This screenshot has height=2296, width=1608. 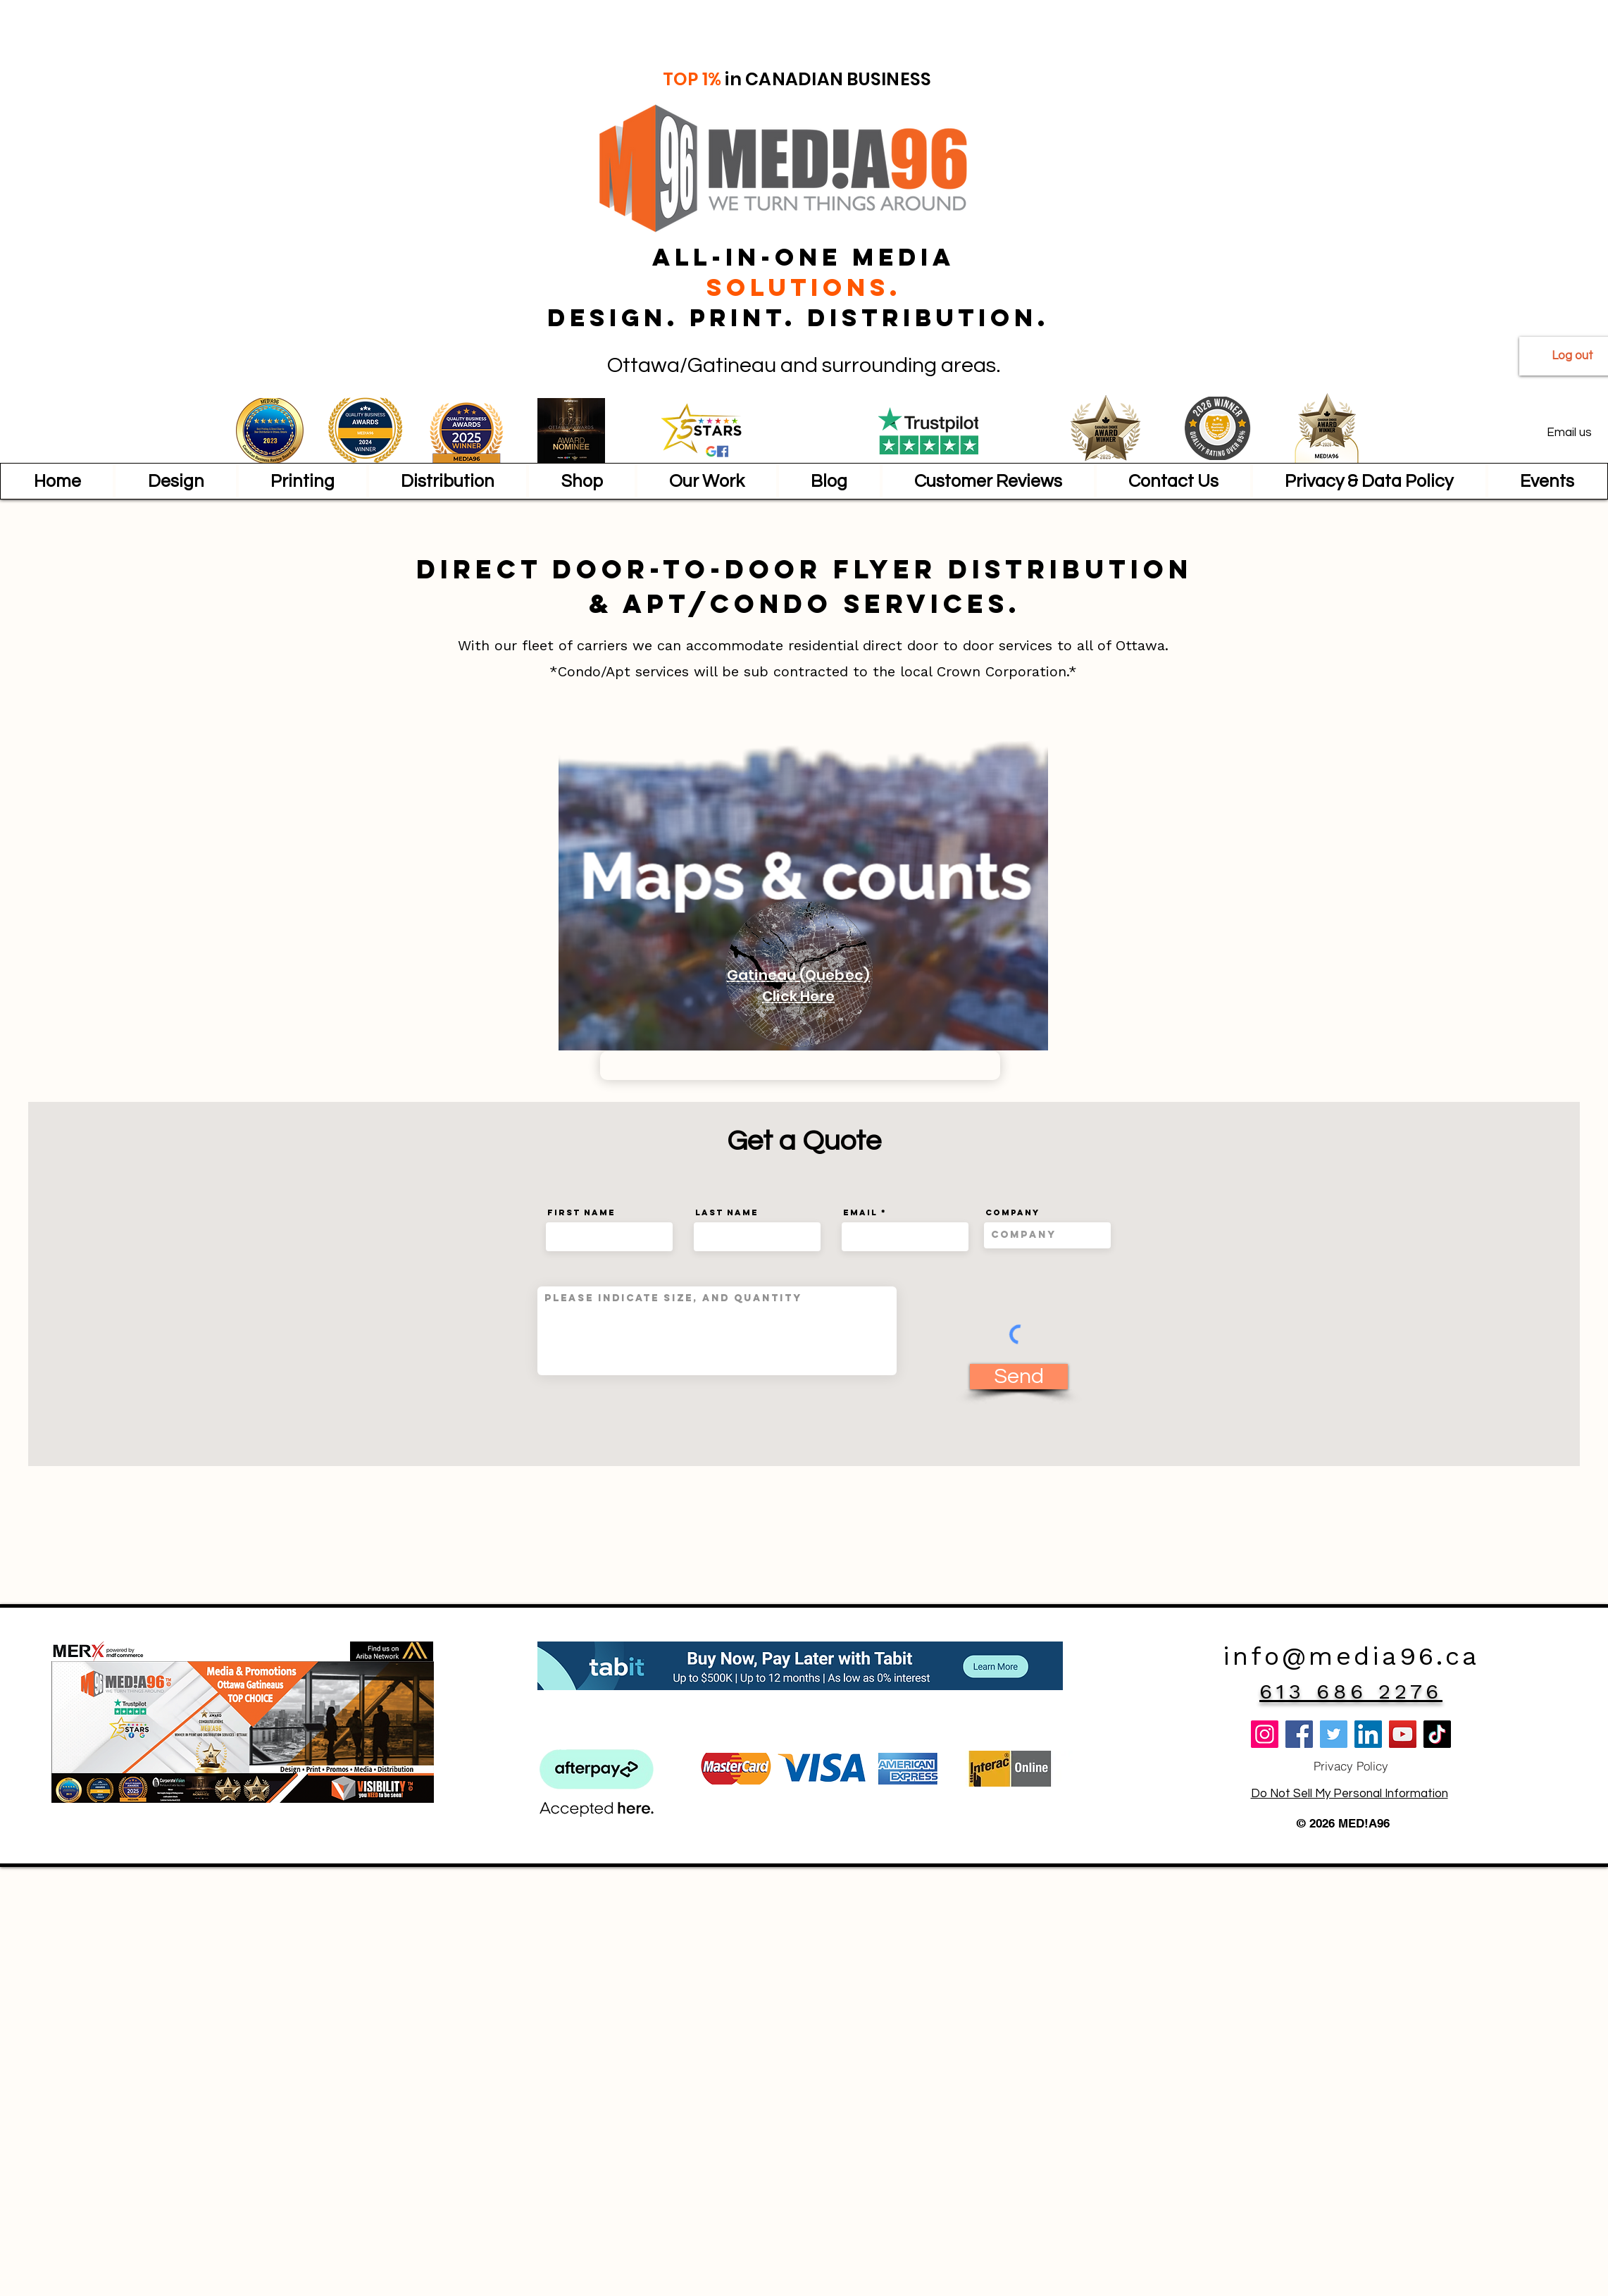 I want to click on [LinkedIn], so click(x=1368, y=1734).